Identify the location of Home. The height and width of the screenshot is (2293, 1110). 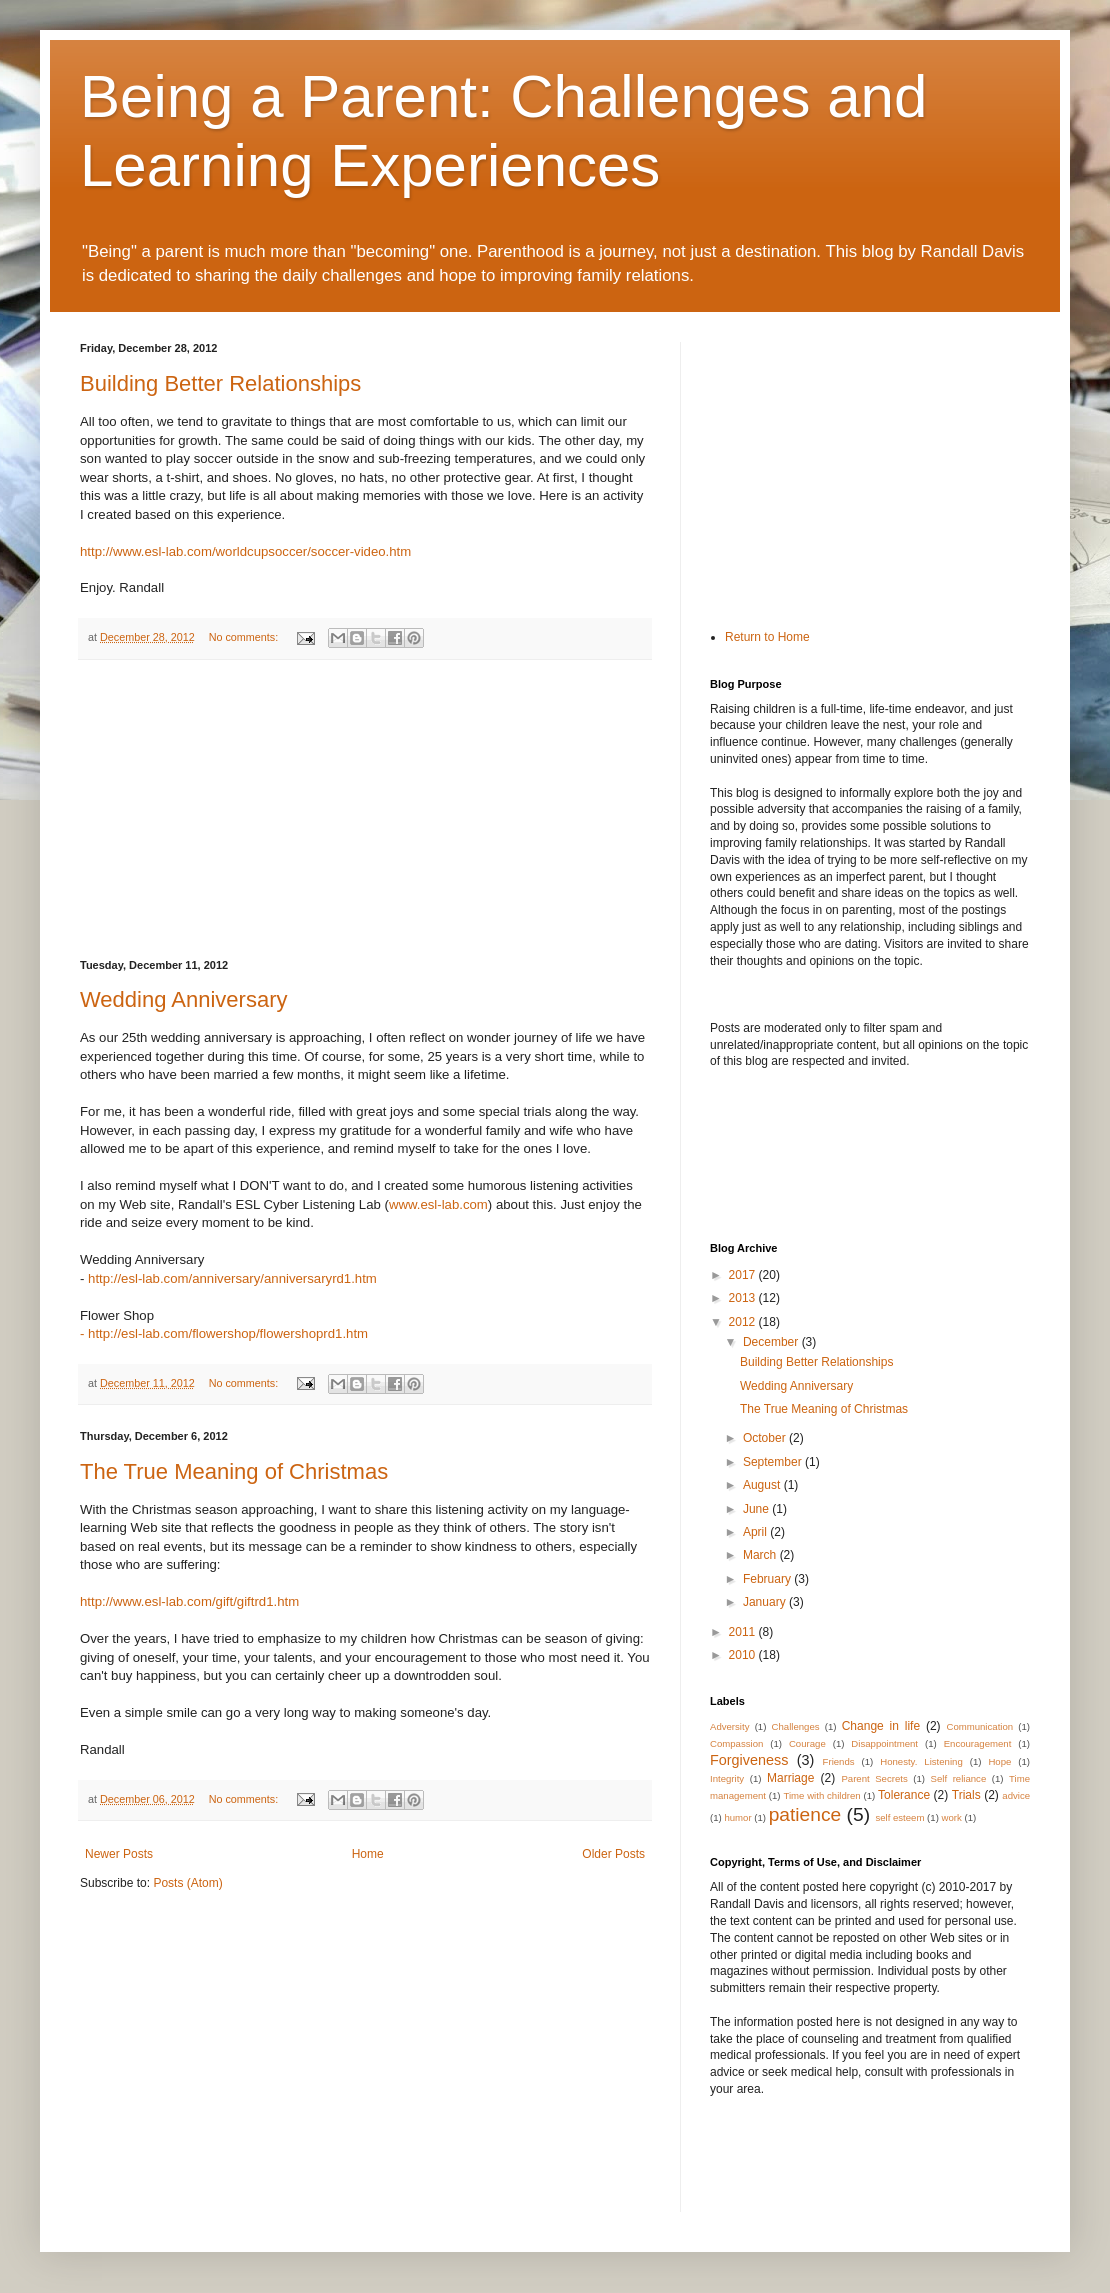
(368, 1854).